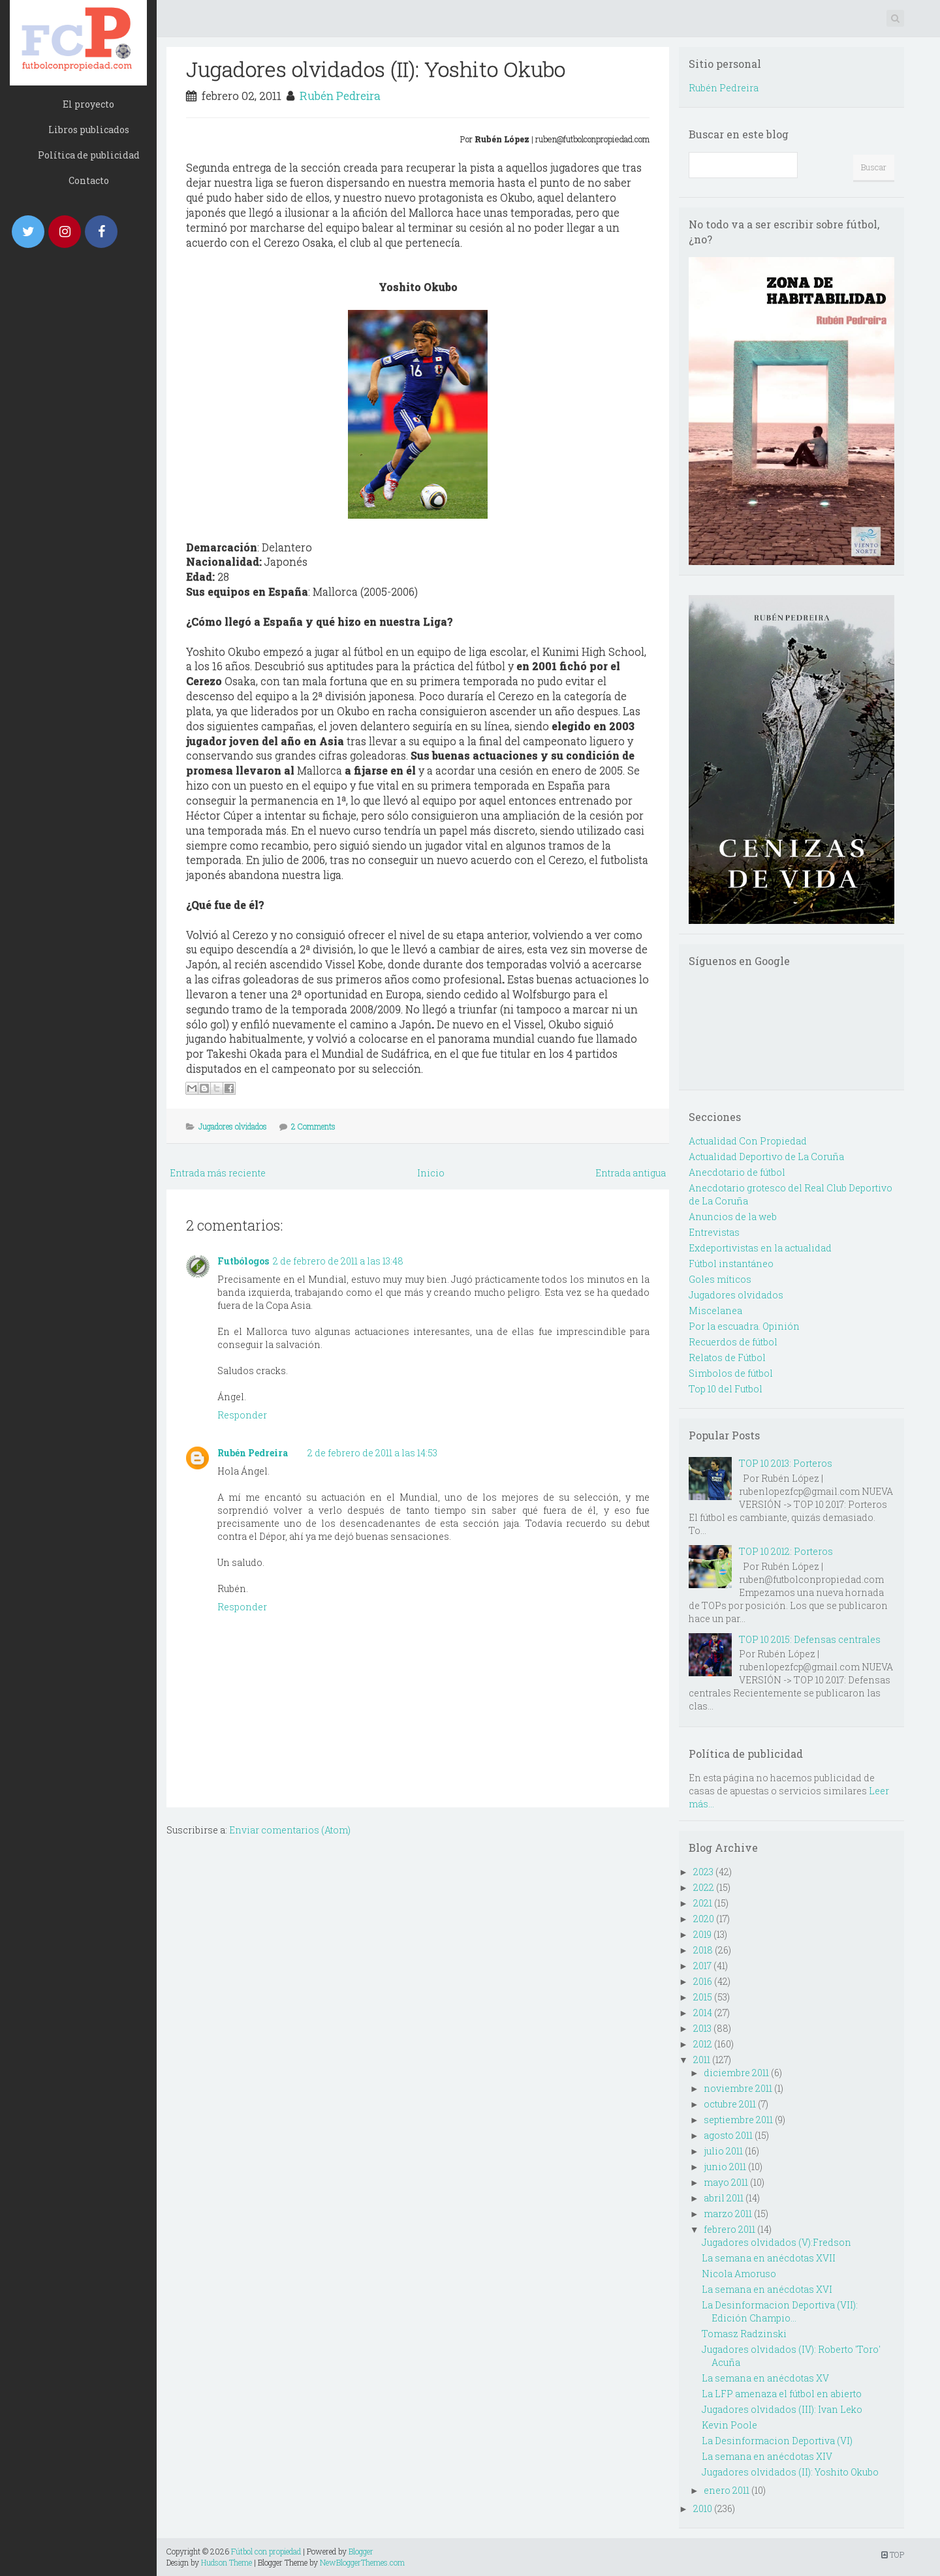 This screenshot has width=940, height=2576. I want to click on 2018, so click(703, 1950).